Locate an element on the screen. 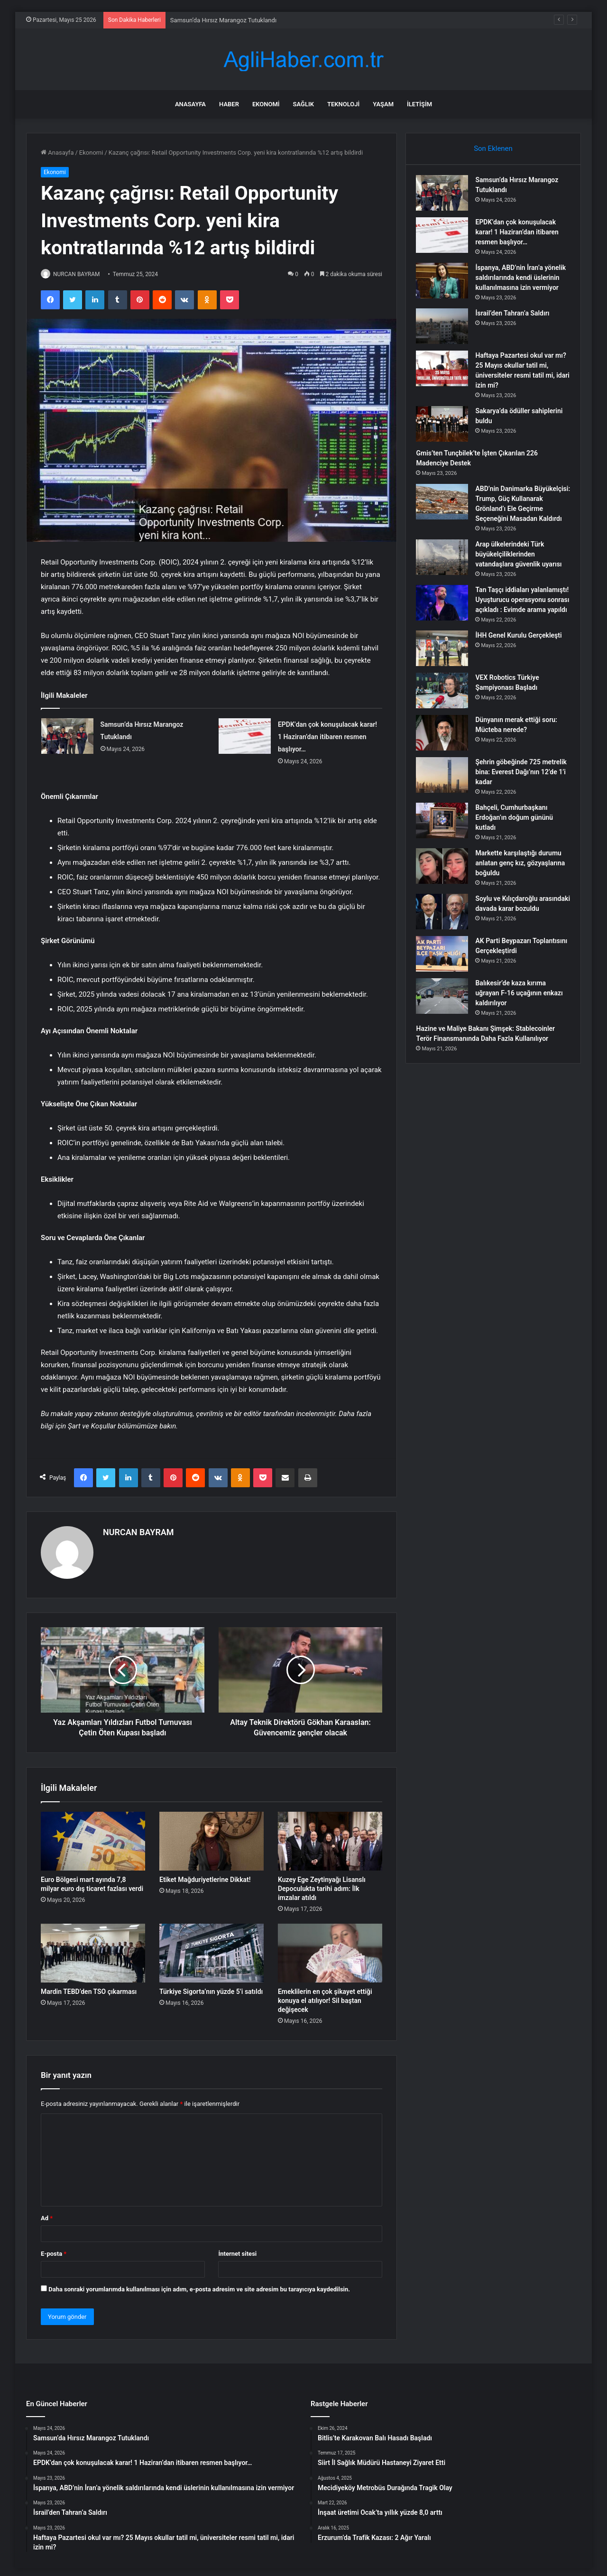 Image resolution: width=607 pixels, height=2576 pixels. İletişim is located at coordinates (419, 104).